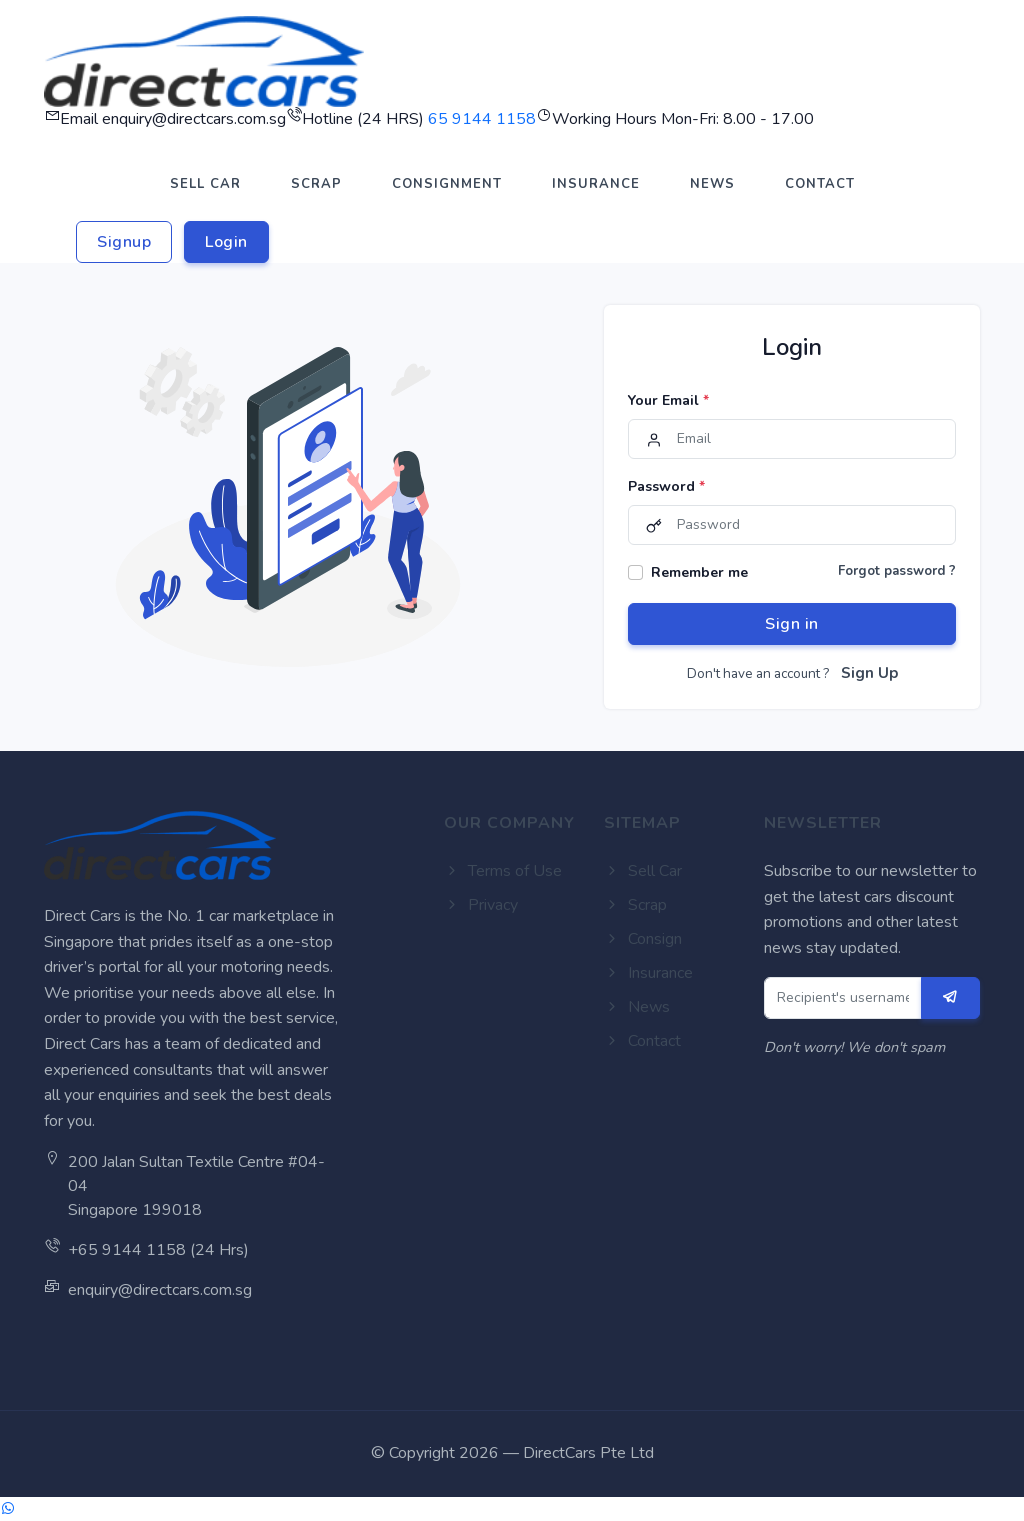 The width and height of the screenshot is (1024, 1521). What do you see at coordinates (226, 242) in the screenshot?
I see `Login` at bounding box center [226, 242].